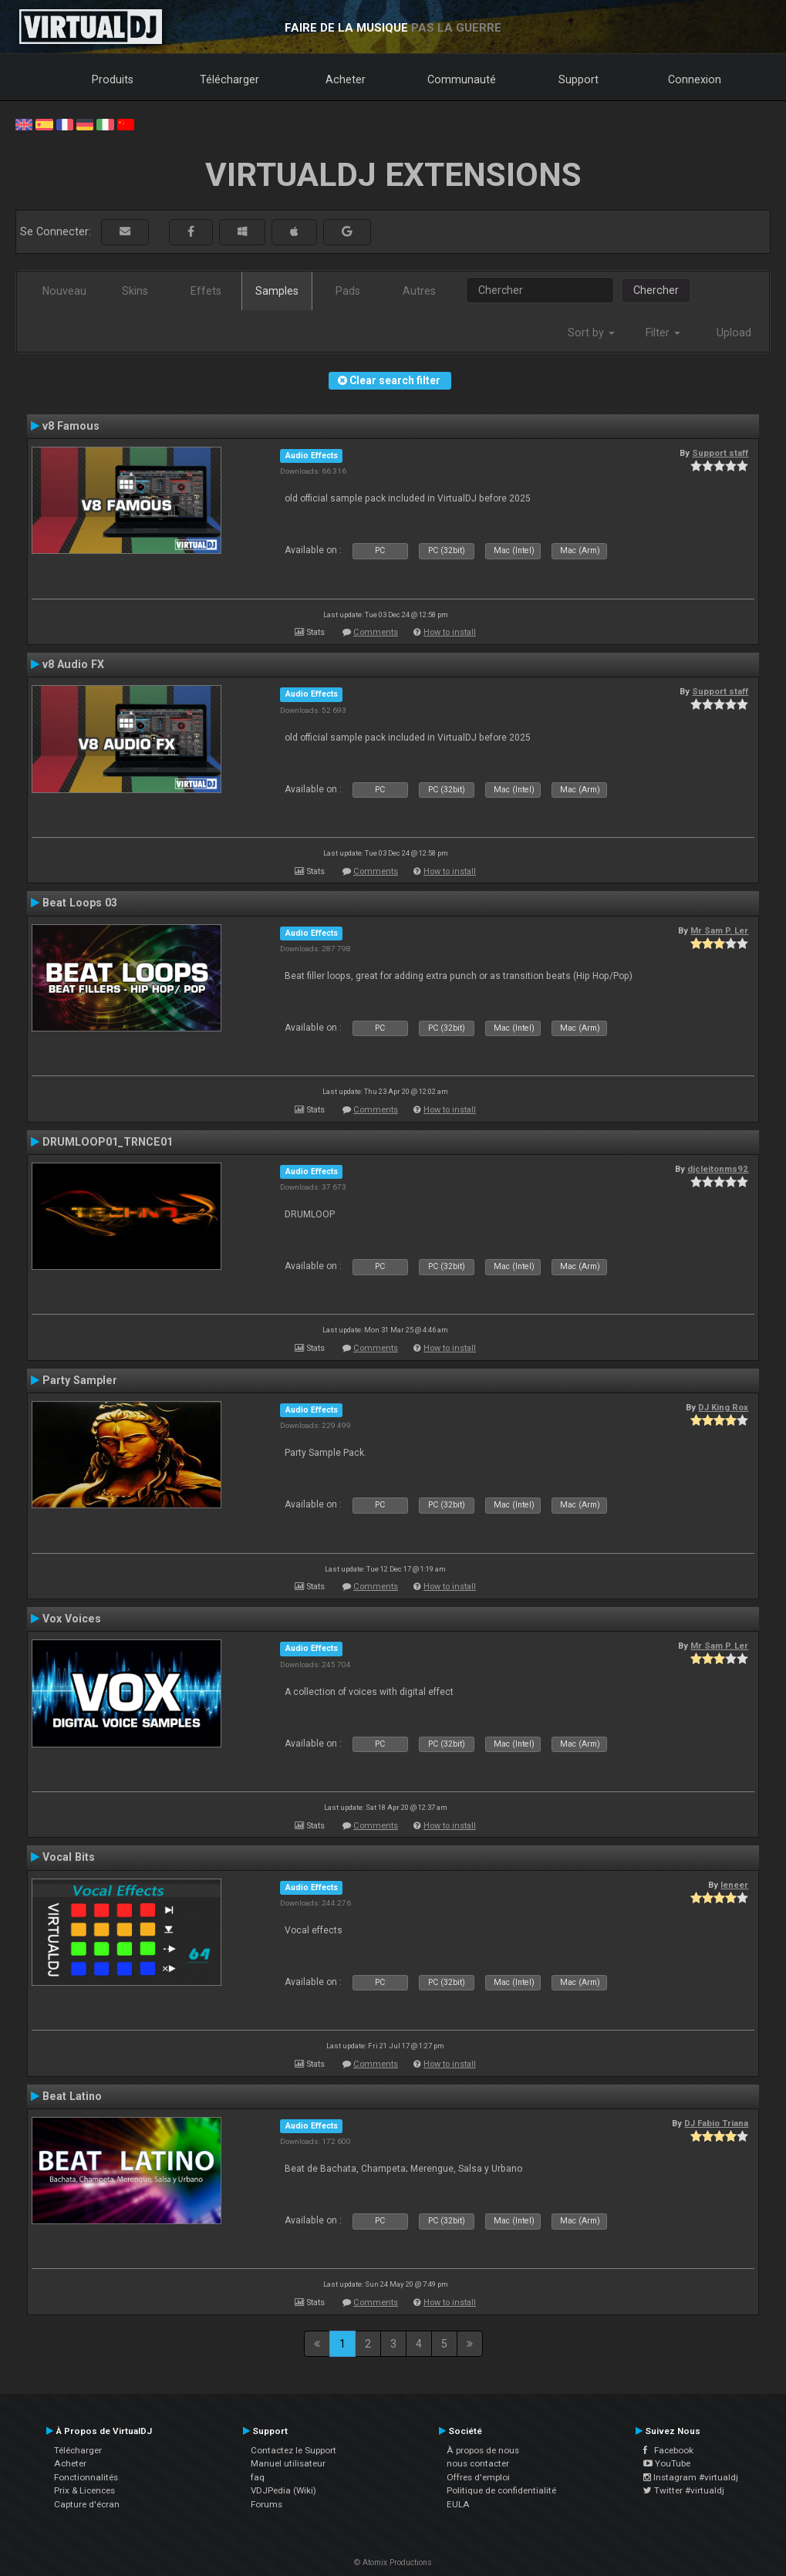  Describe the element at coordinates (258, 2477) in the screenshot. I see `faq` at that location.